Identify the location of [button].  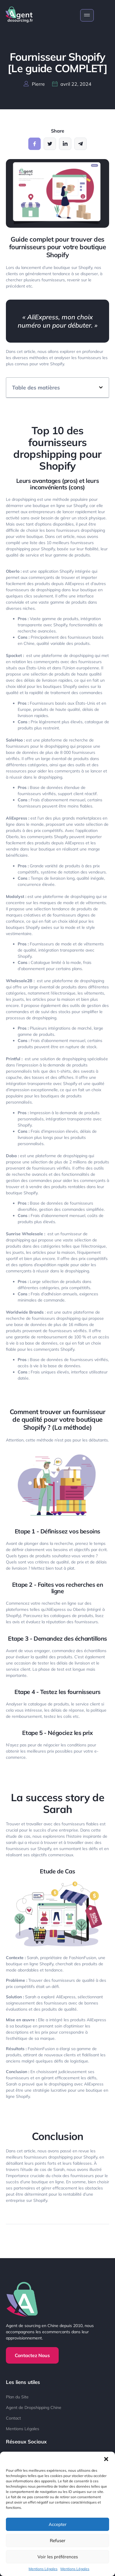
(106, 2459).